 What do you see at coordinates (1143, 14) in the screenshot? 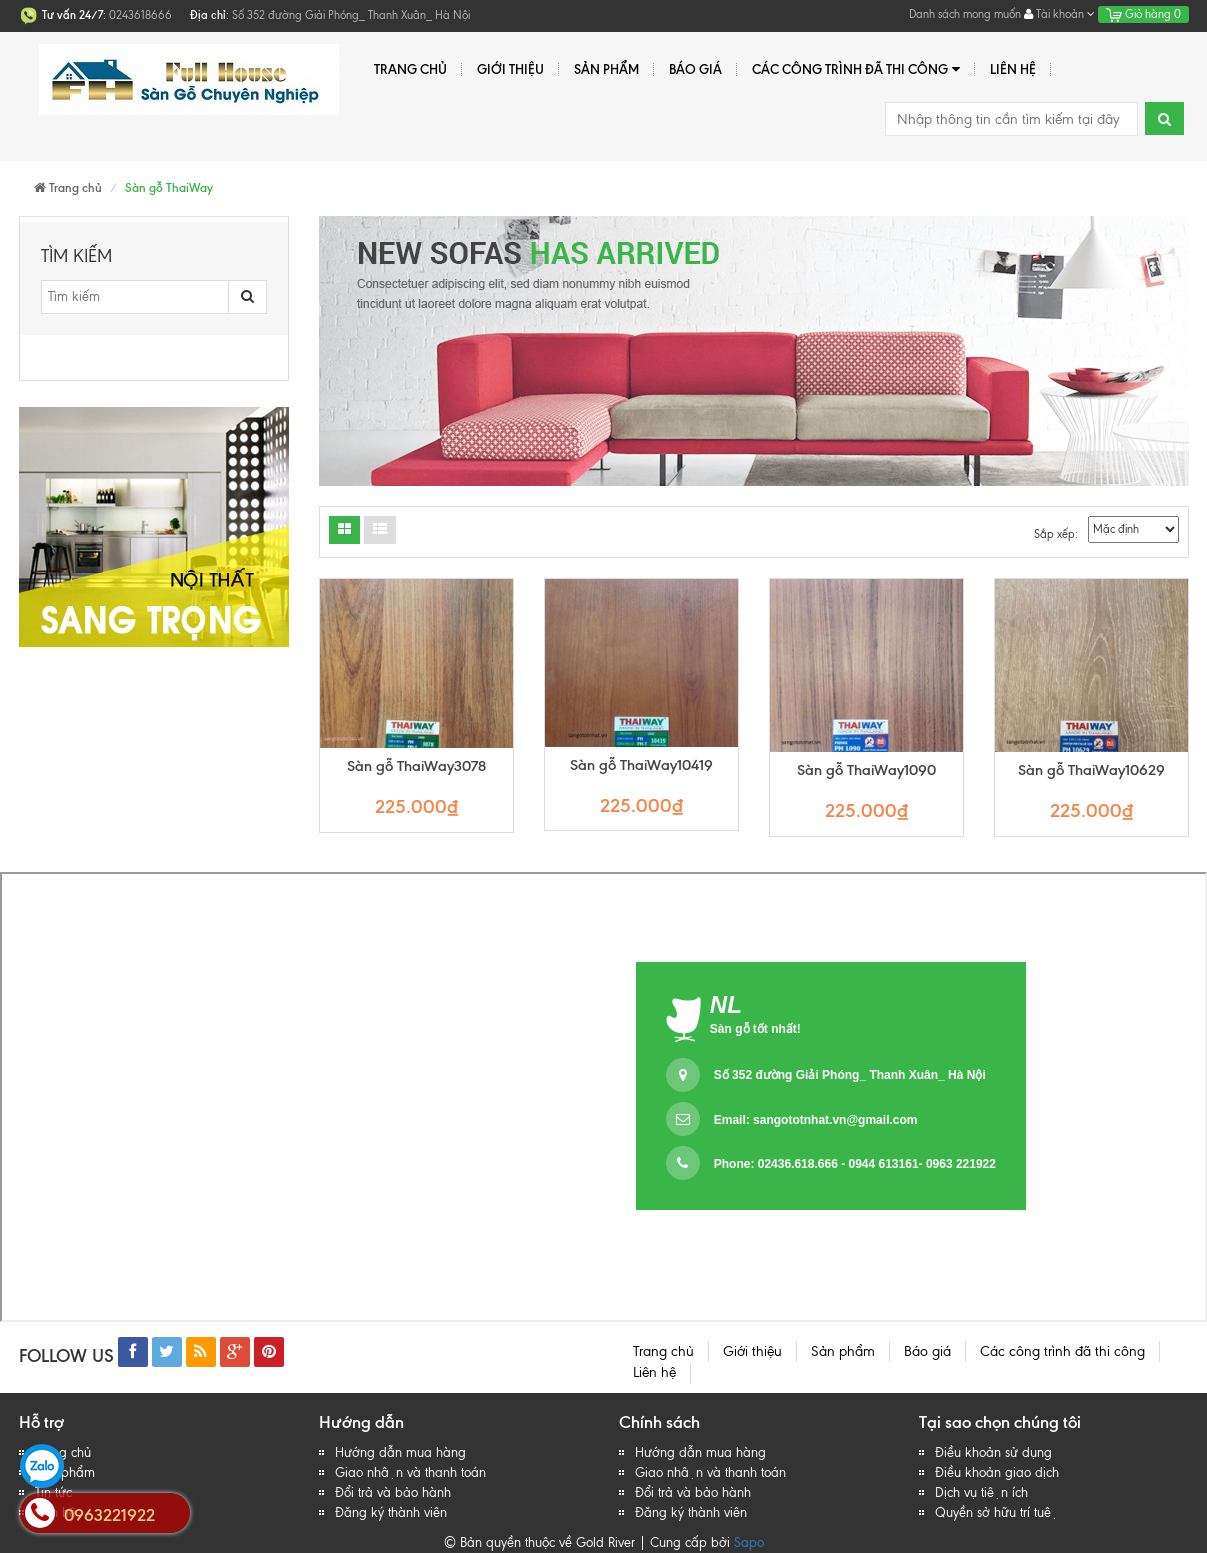
I see `Giỏ hàng` at bounding box center [1143, 14].